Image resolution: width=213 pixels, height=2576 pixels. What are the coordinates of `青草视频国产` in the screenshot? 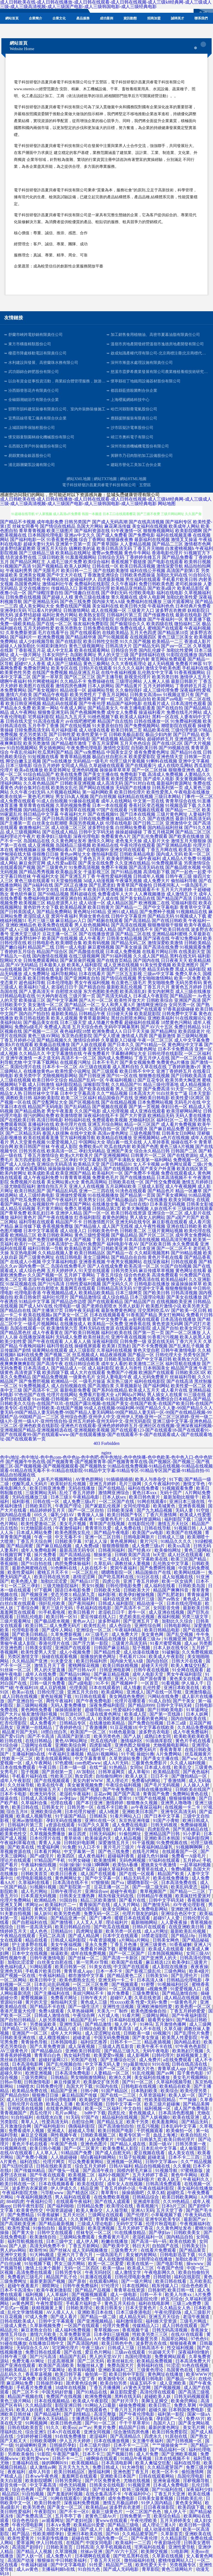 It's located at (154, 1891).